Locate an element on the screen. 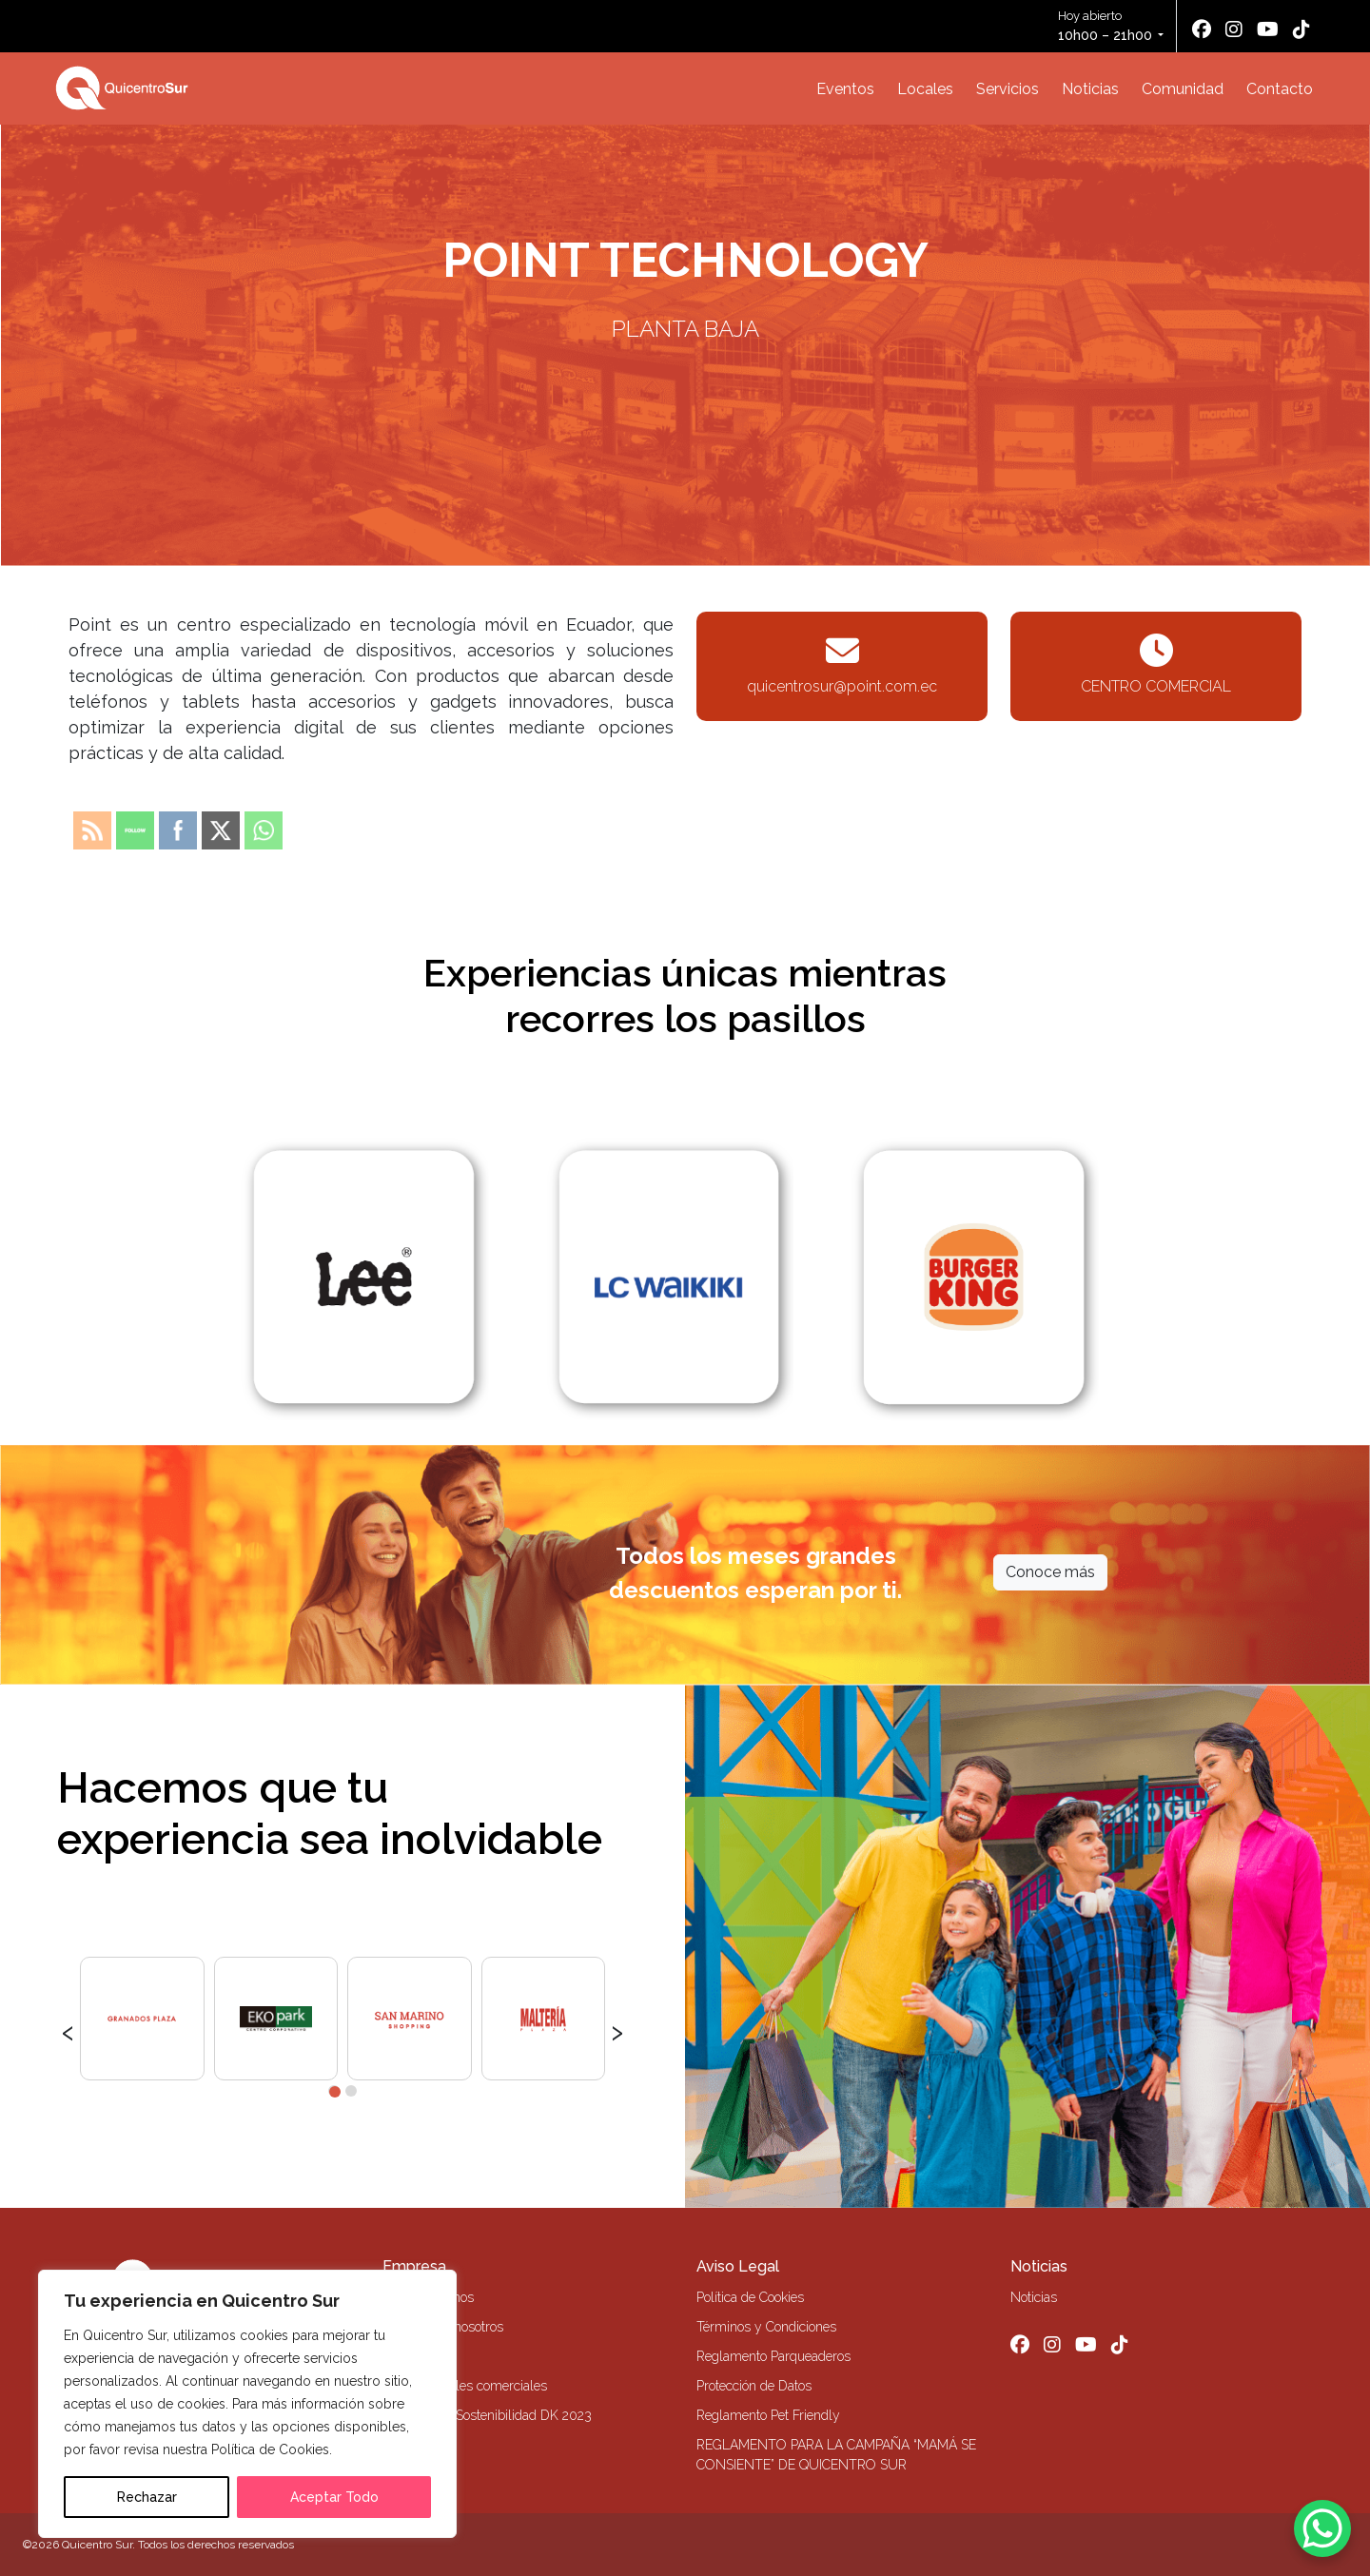  Trabaja con nosotros is located at coordinates (442, 2326).